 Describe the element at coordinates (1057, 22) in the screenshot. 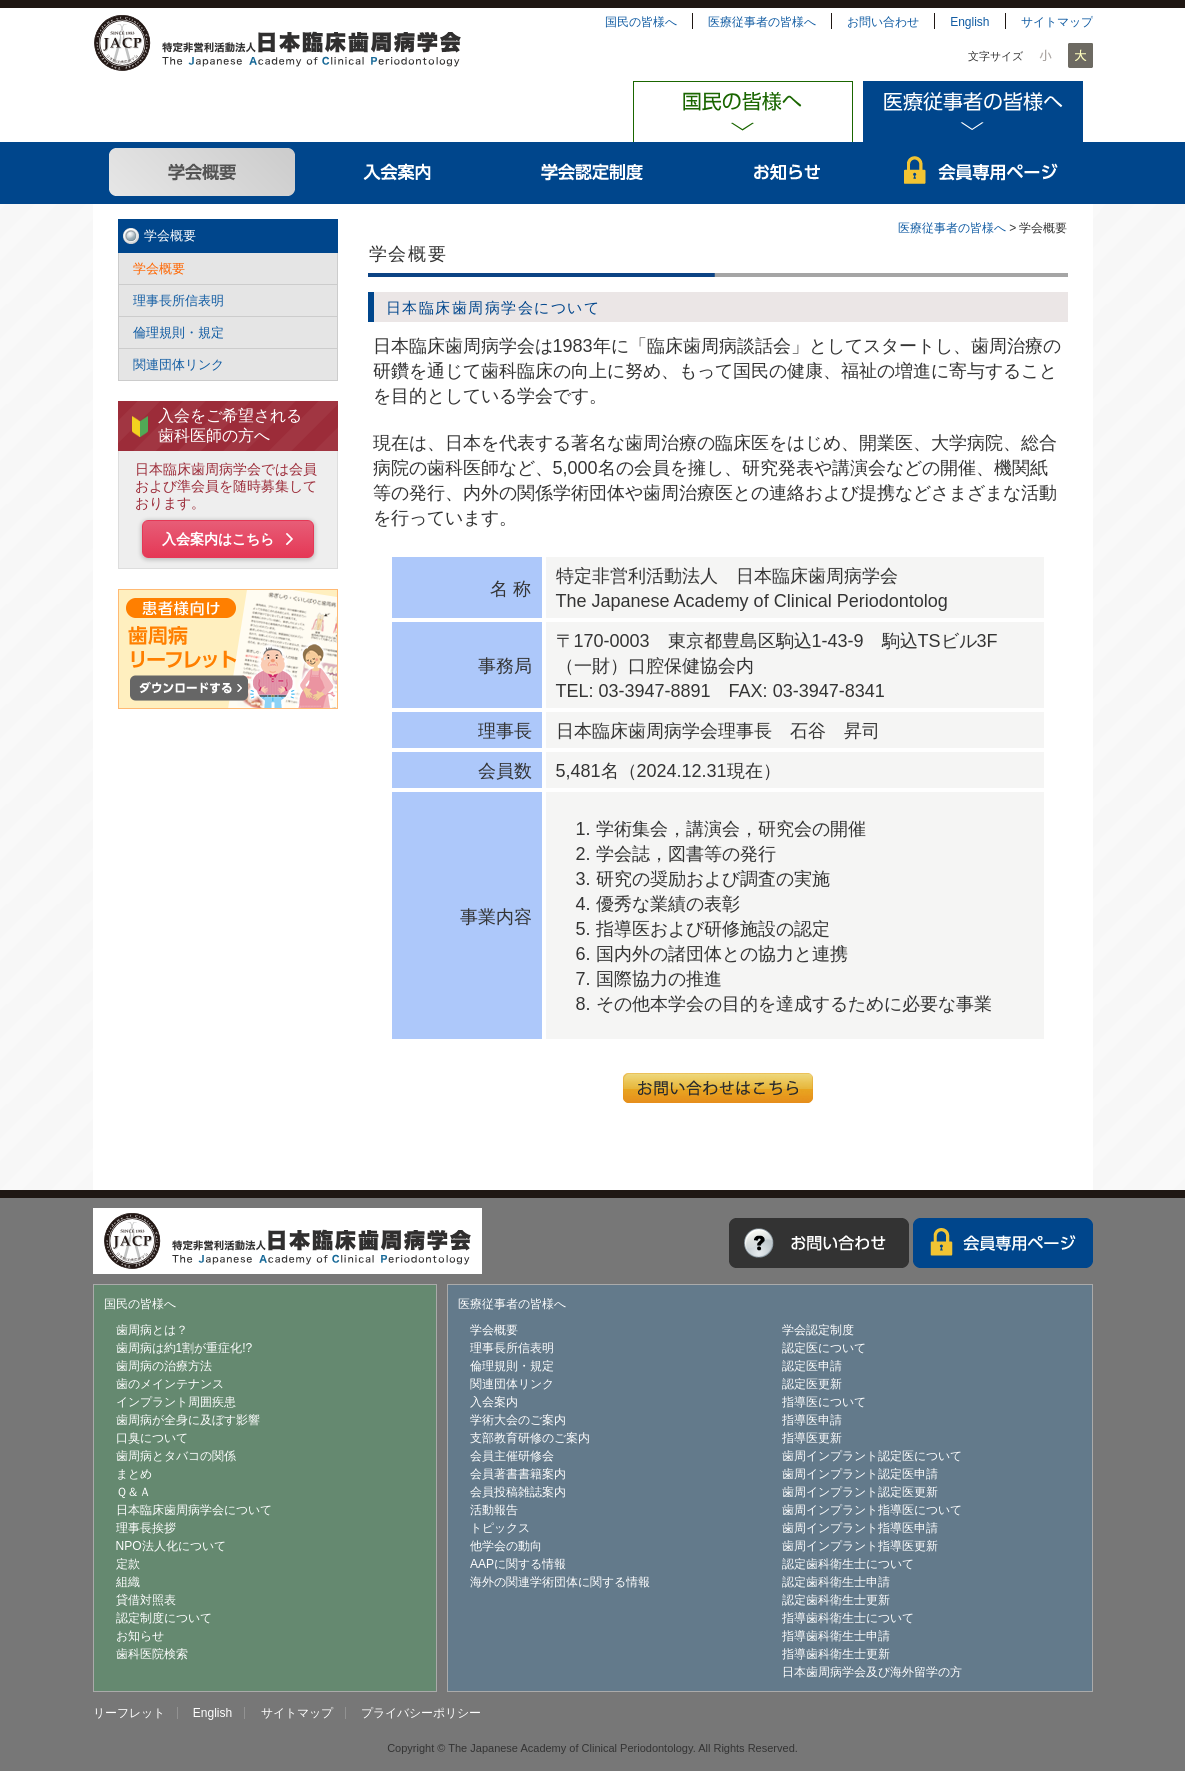

I see `サイトマップ` at that location.